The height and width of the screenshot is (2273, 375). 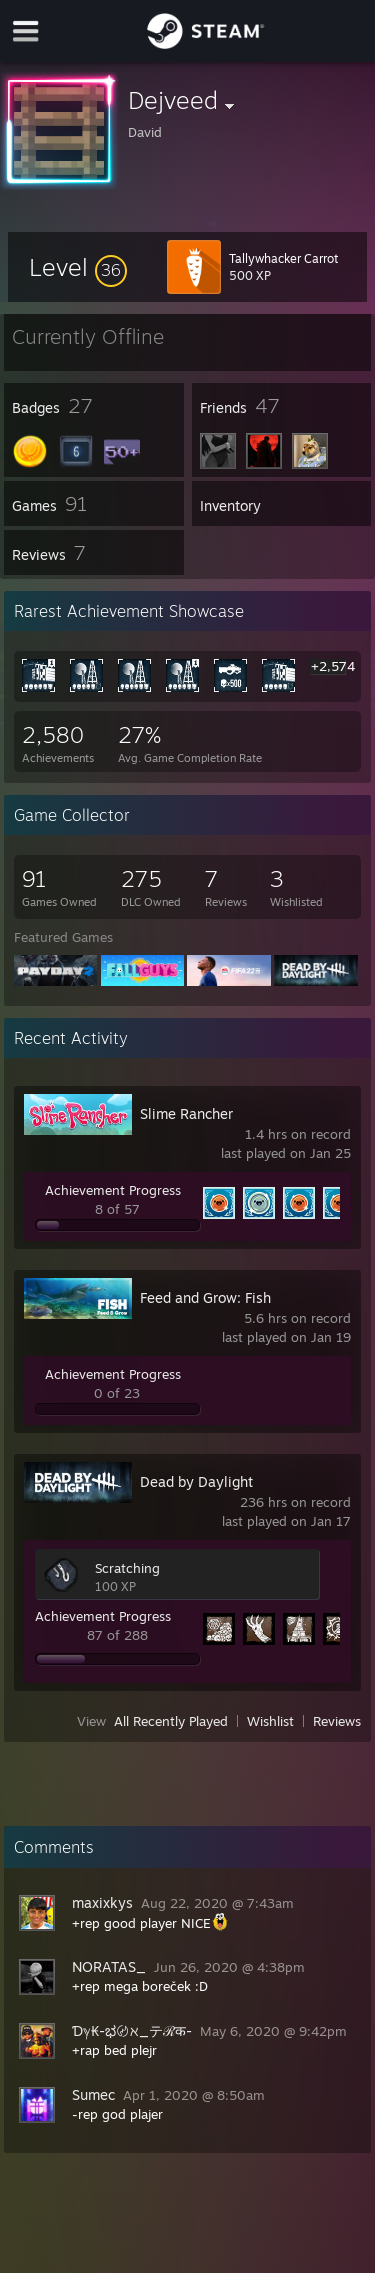 What do you see at coordinates (270, 1721) in the screenshot?
I see `Wishlist` at bounding box center [270, 1721].